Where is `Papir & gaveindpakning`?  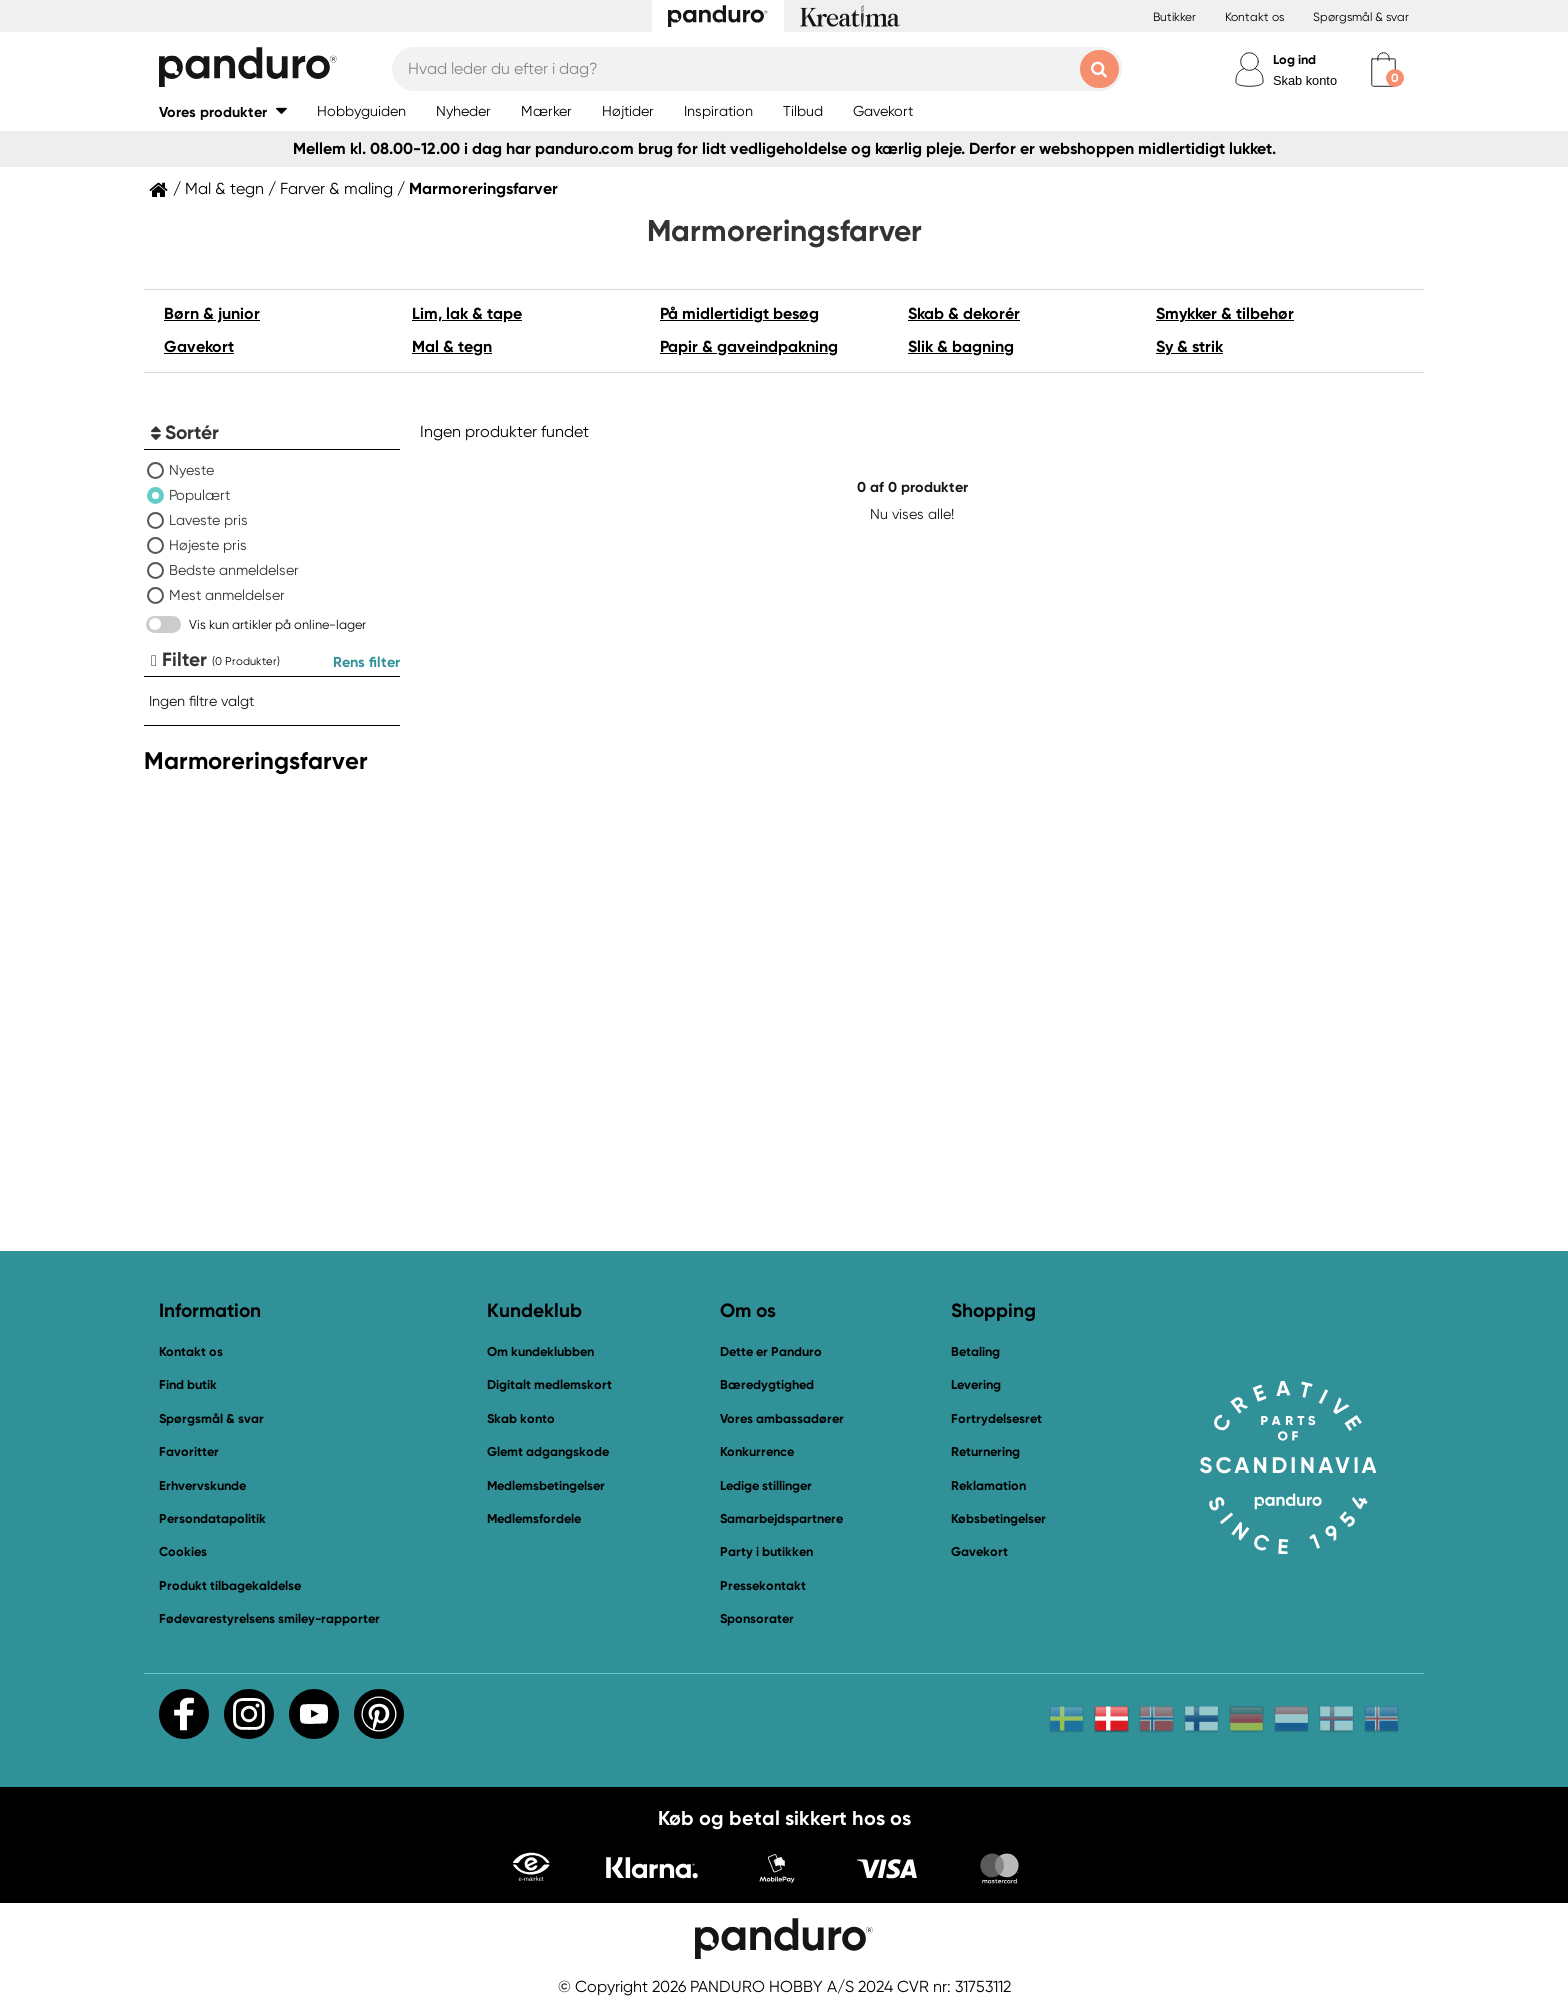
Papir & gaveindpakning is located at coordinates (749, 346).